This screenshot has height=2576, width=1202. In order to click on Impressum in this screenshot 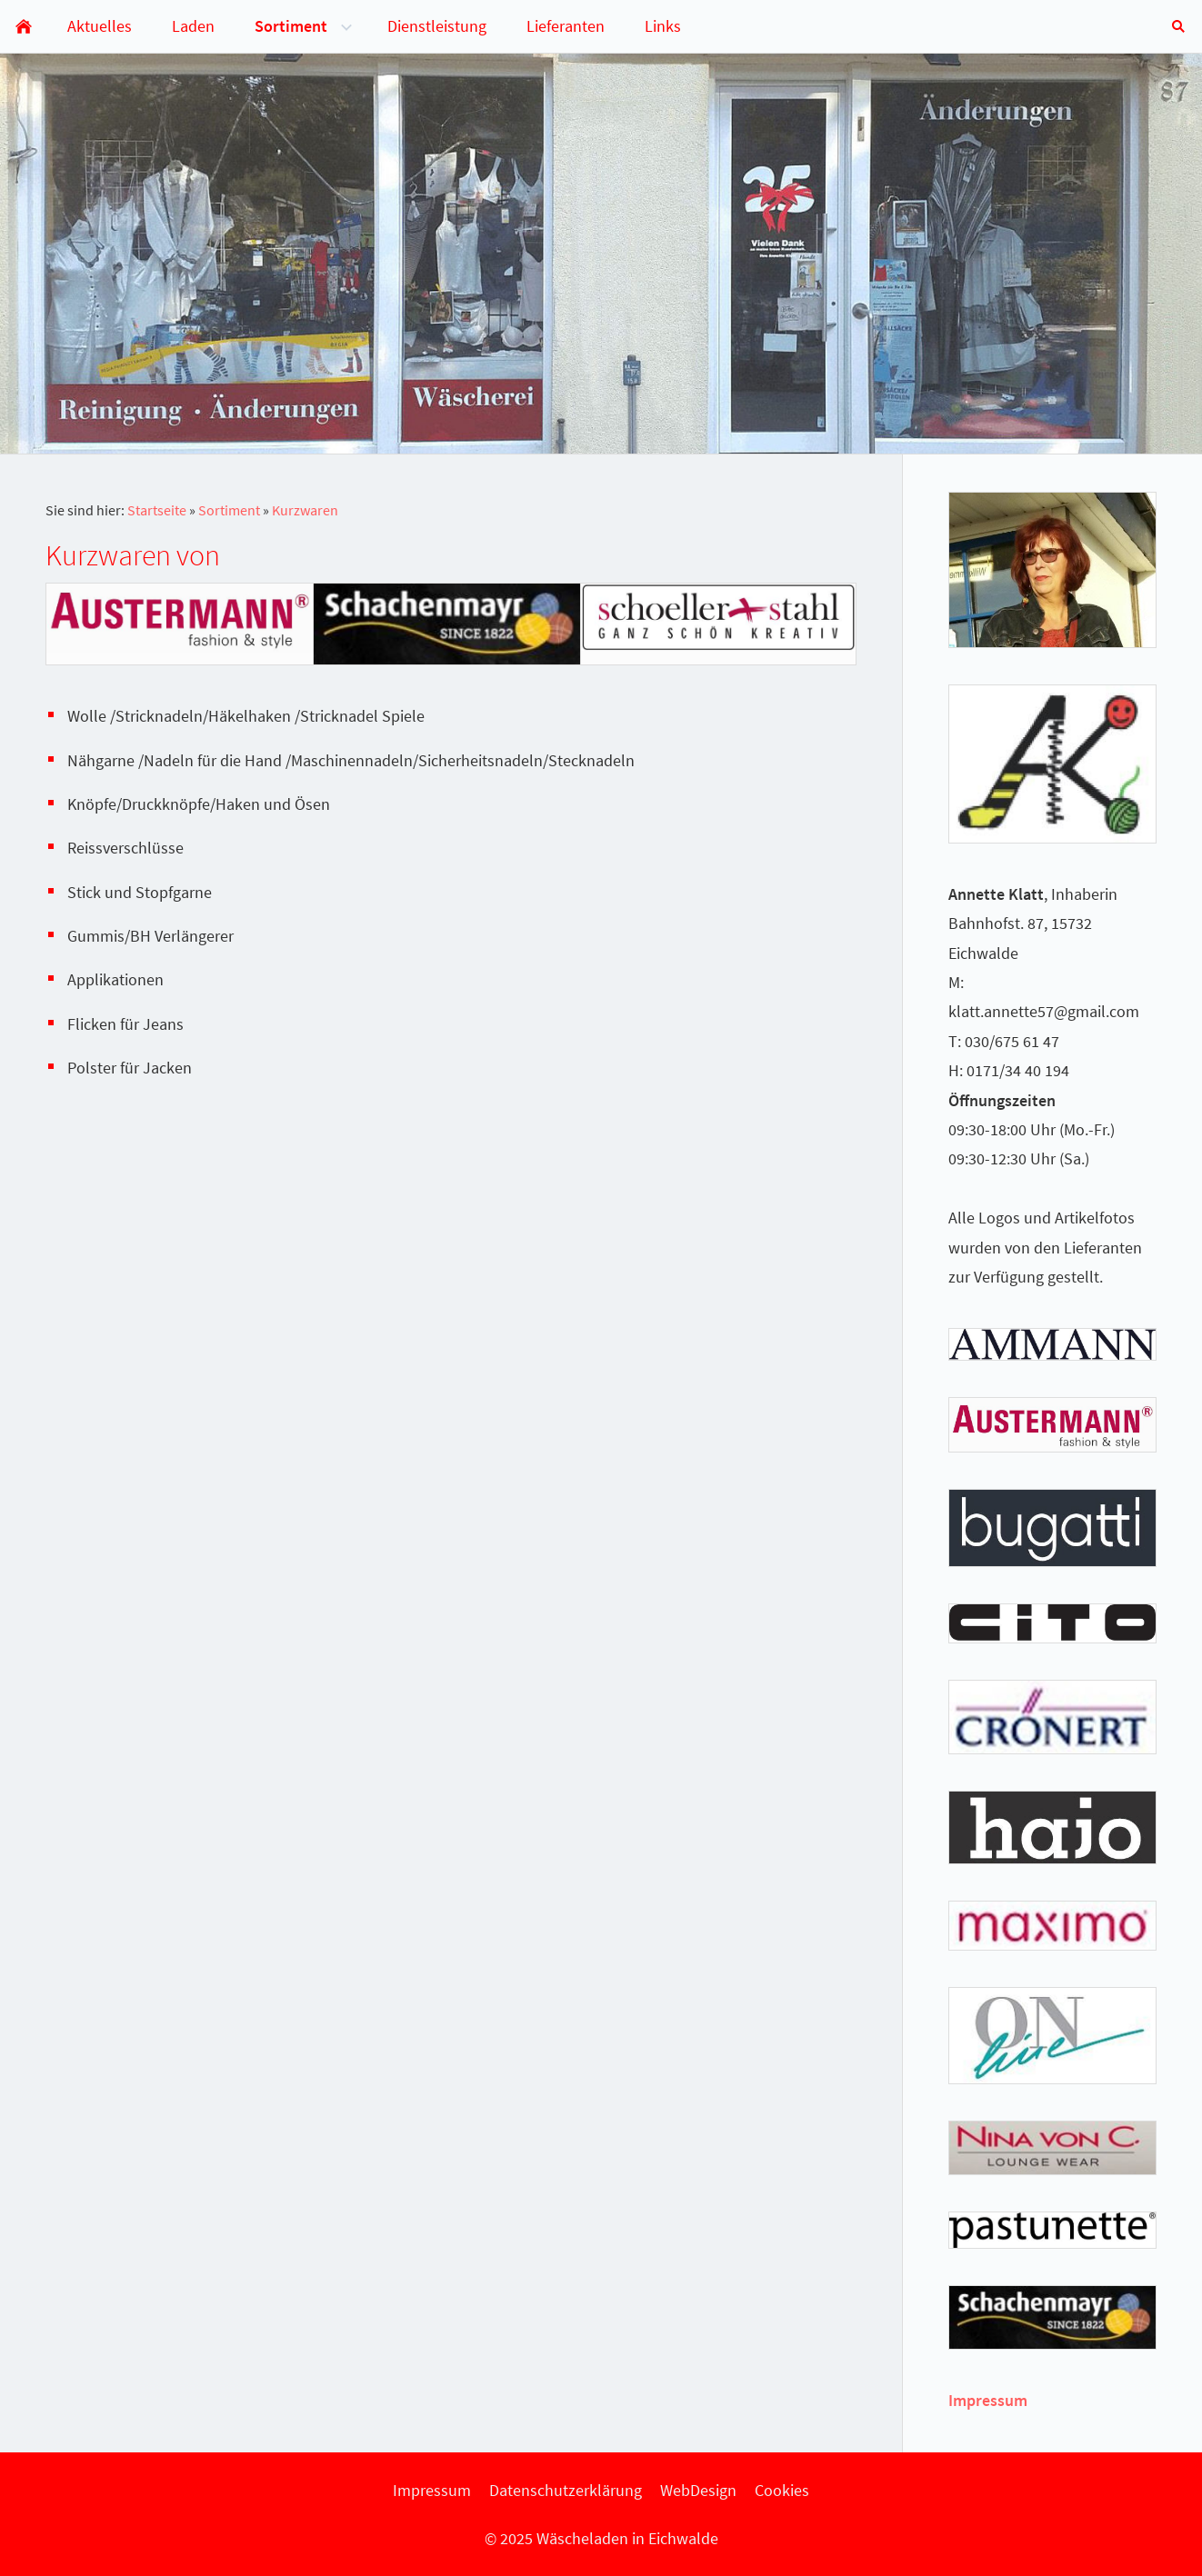, I will do `click(987, 2400)`.